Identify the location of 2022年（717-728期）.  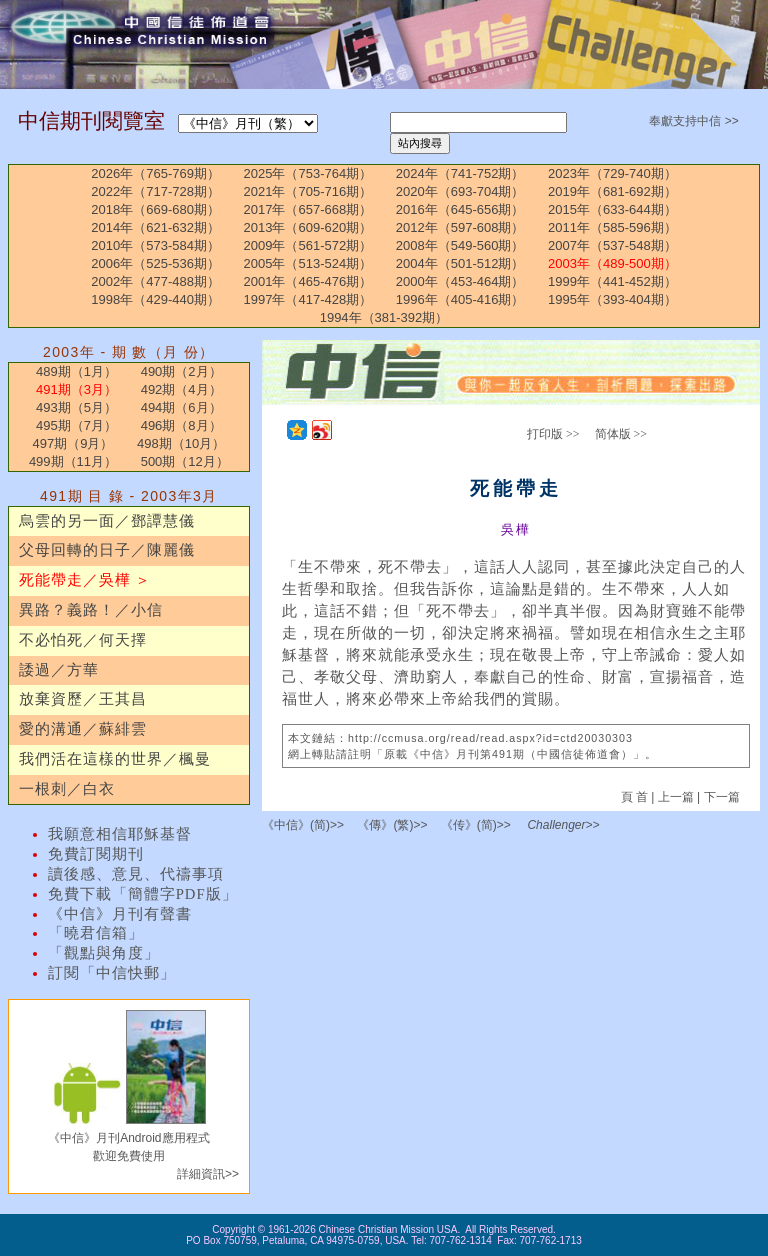
(155, 191).